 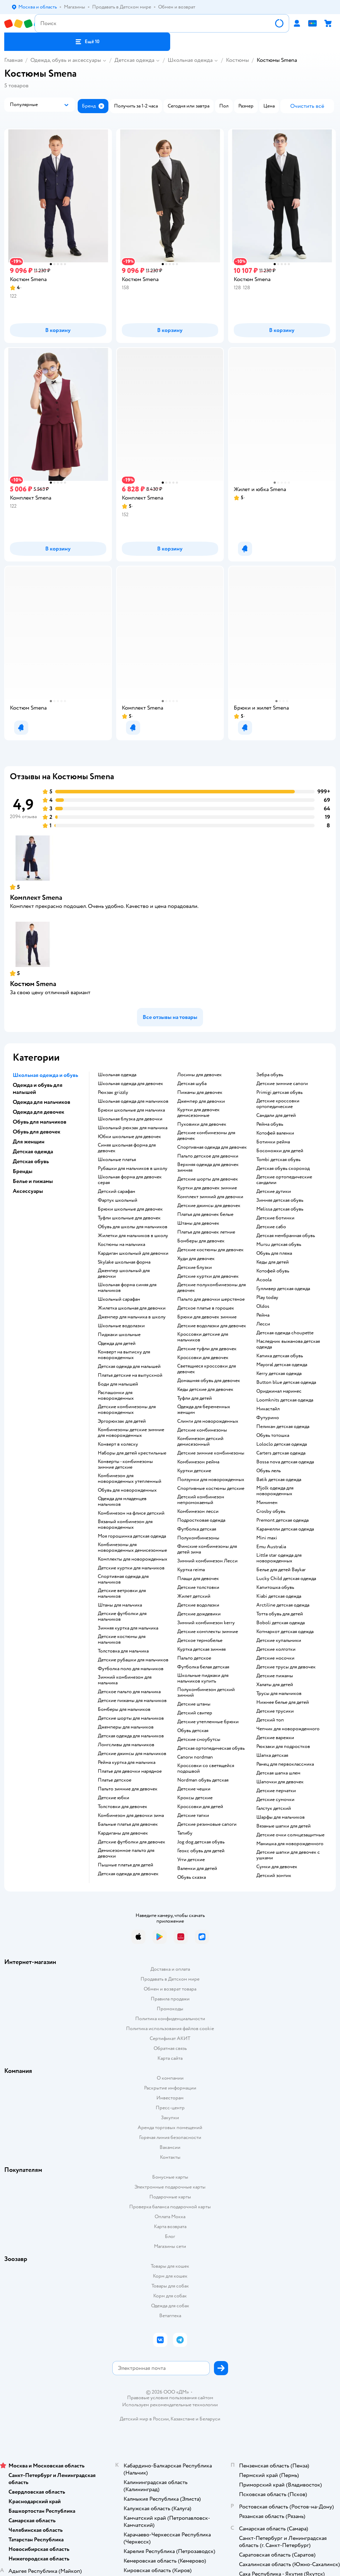 What do you see at coordinates (205, 1768) in the screenshot?
I see `Кроссовки со светящейся подошвой` at bounding box center [205, 1768].